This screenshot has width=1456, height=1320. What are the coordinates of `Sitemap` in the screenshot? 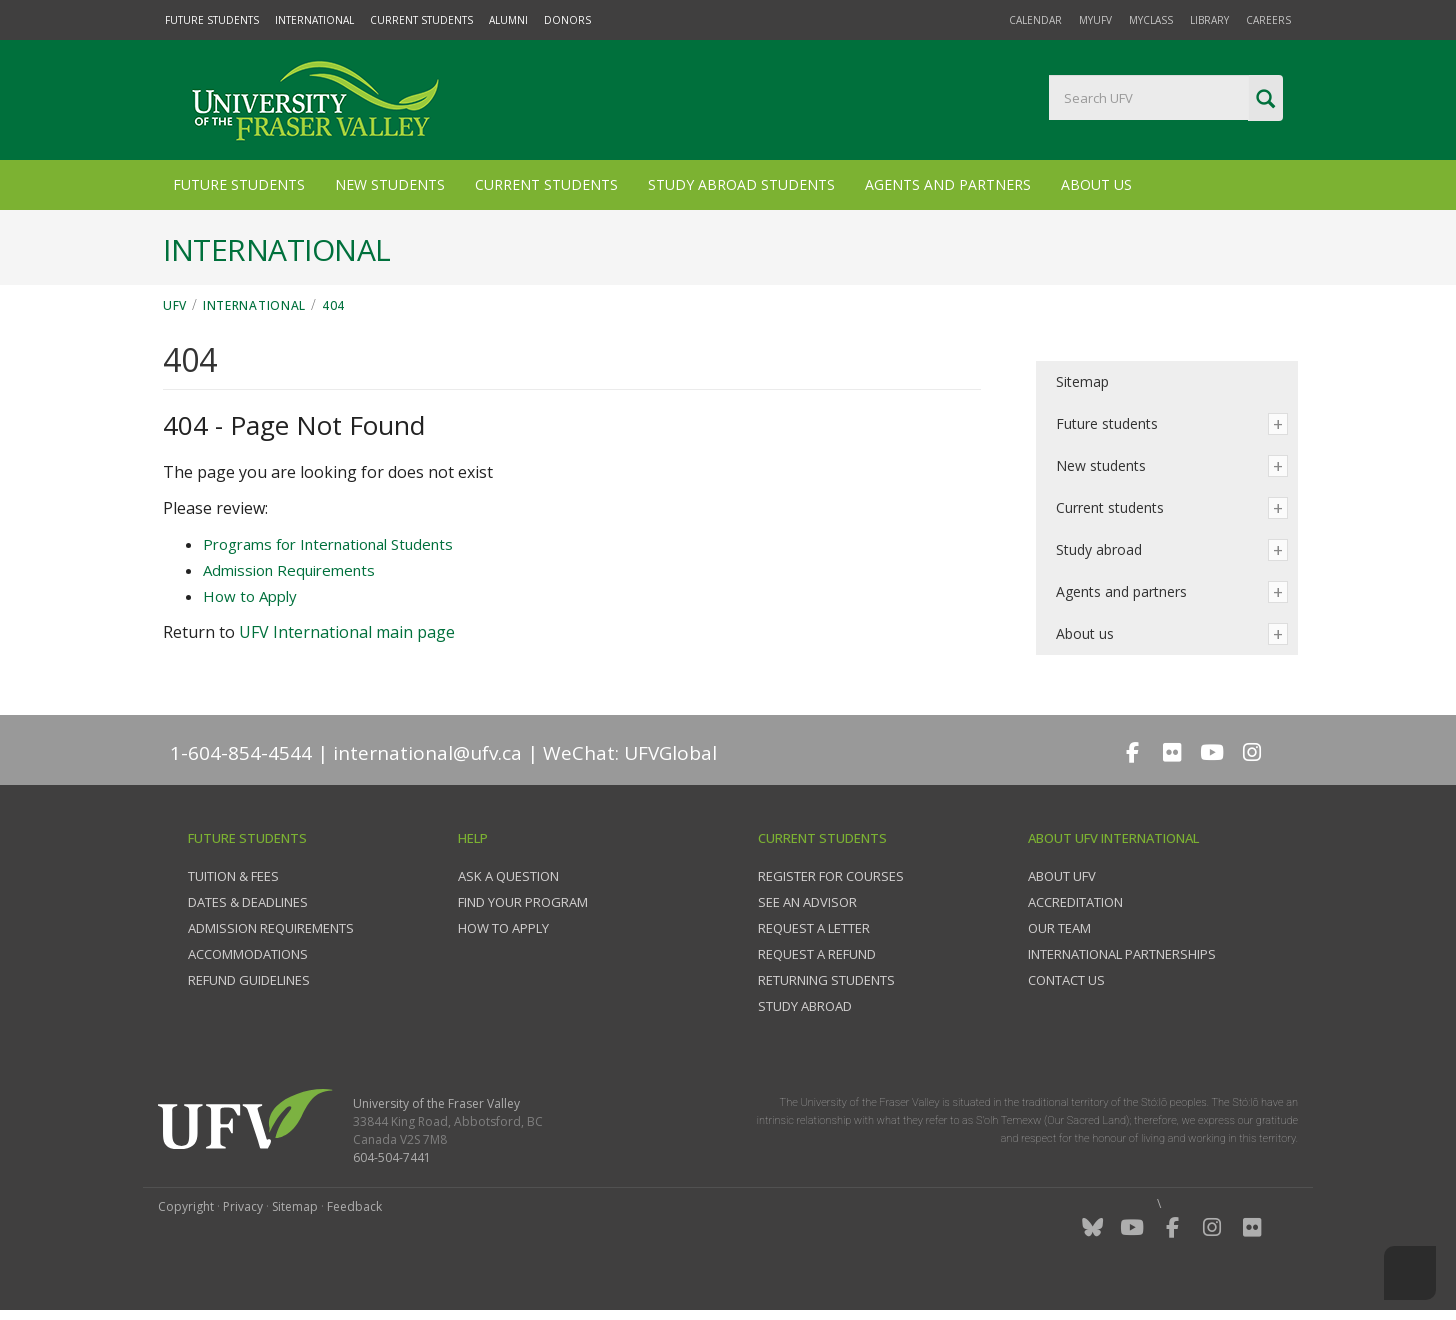 It's located at (1082, 381).